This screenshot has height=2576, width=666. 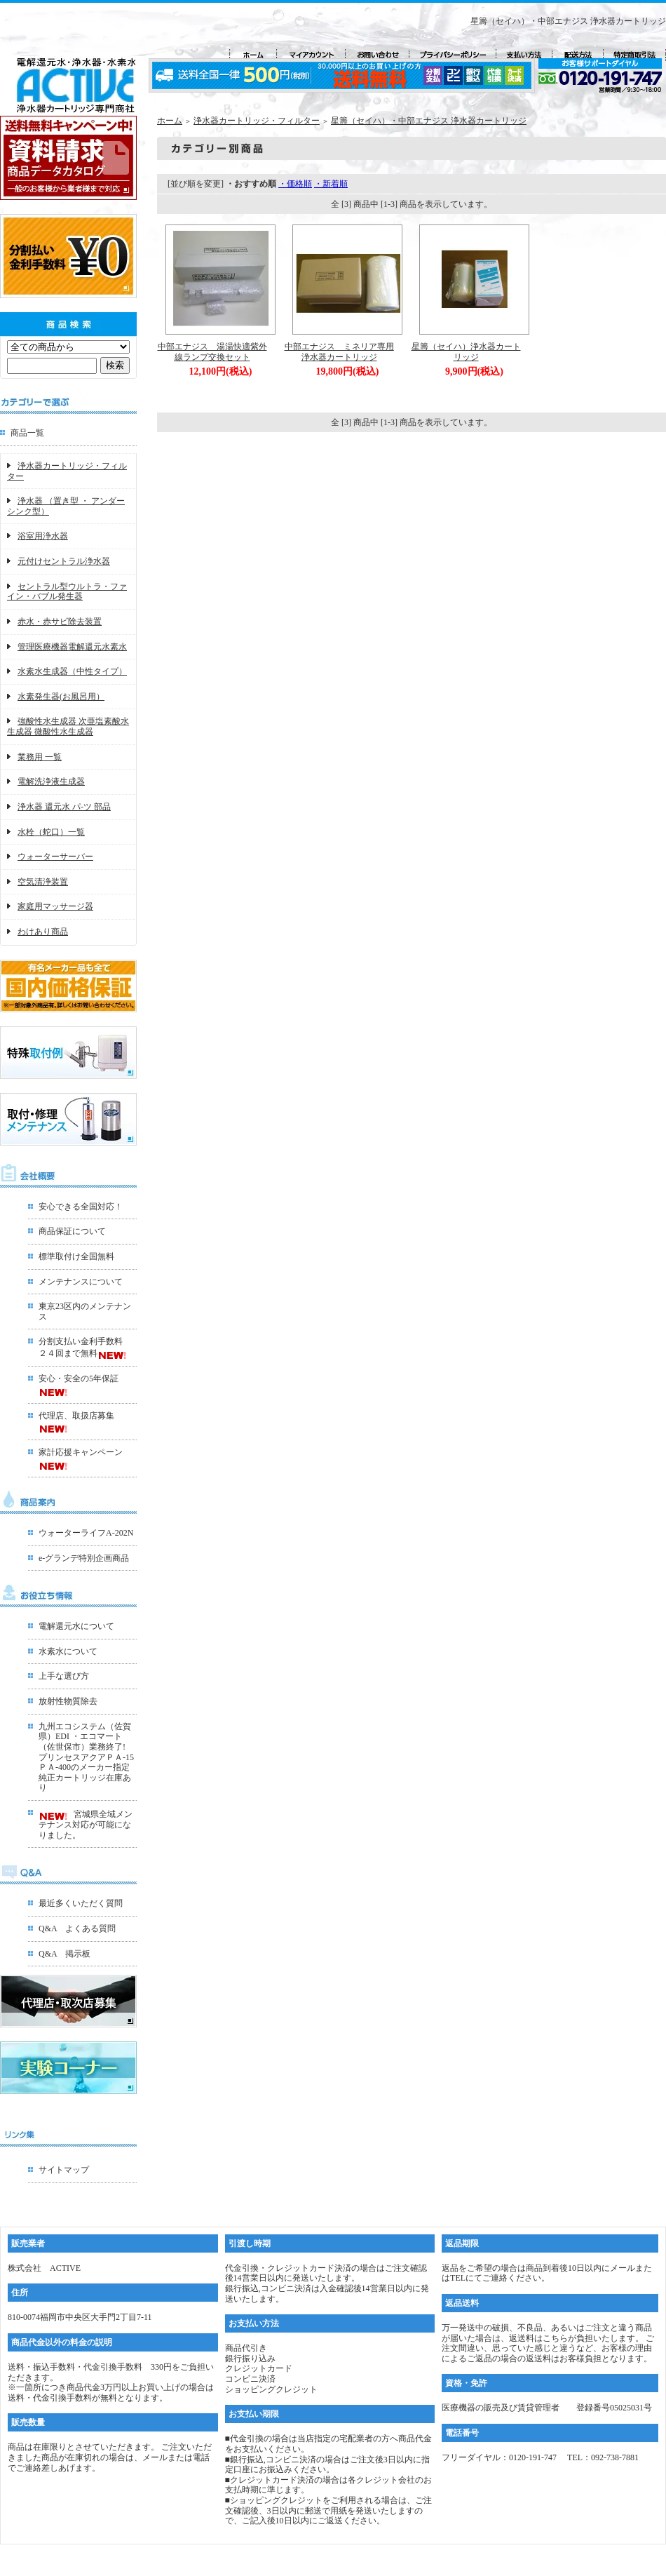 What do you see at coordinates (61, 697) in the screenshot?
I see `水素発生器(お風呂用）` at bounding box center [61, 697].